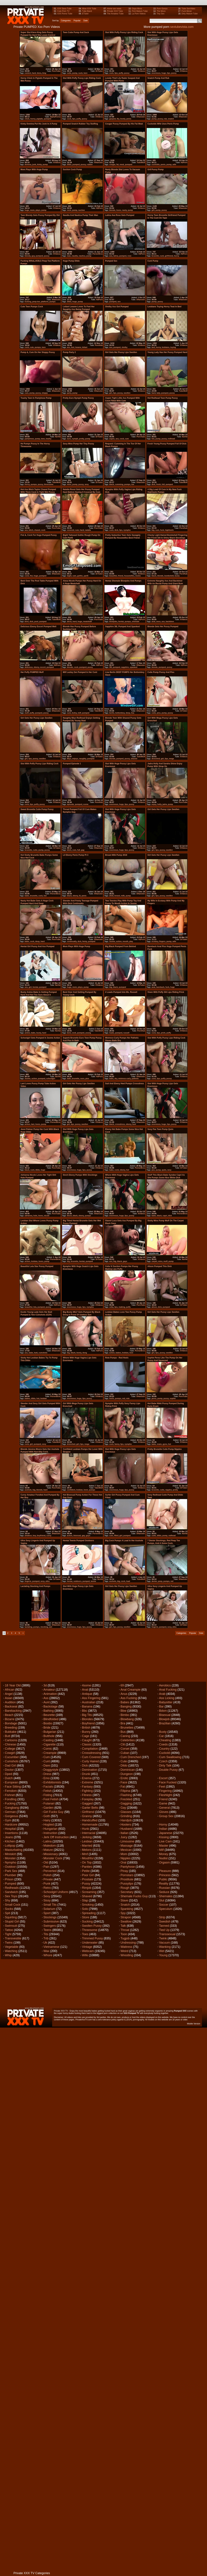 This screenshot has height=2576, width=207. What do you see at coordinates (121, 352) in the screenshot?
I see `Girl gets her pussy lips swollen` at bounding box center [121, 352].